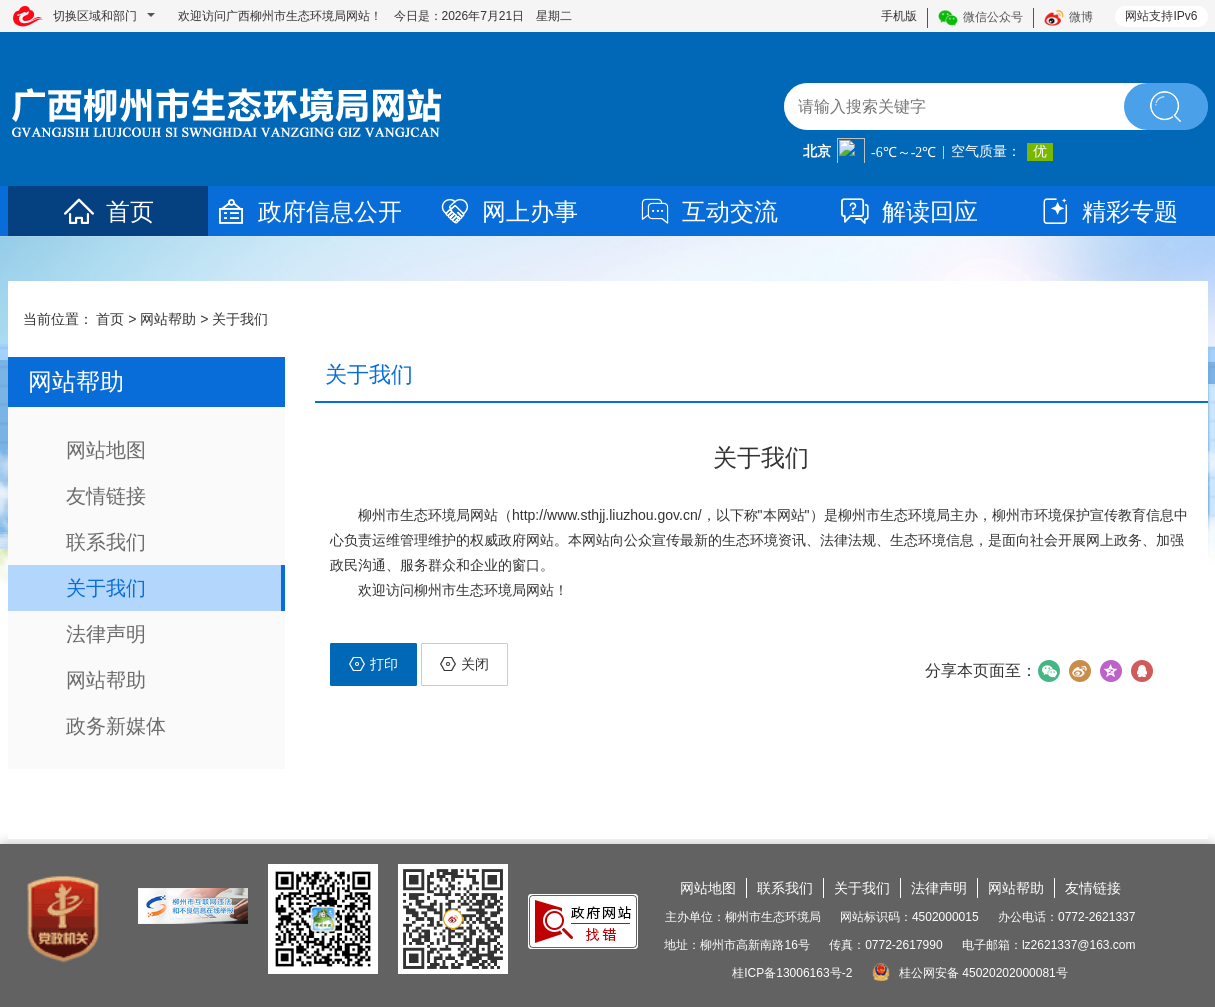  Describe the element at coordinates (108, 211) in the screenshot. I see `首页` at that location.